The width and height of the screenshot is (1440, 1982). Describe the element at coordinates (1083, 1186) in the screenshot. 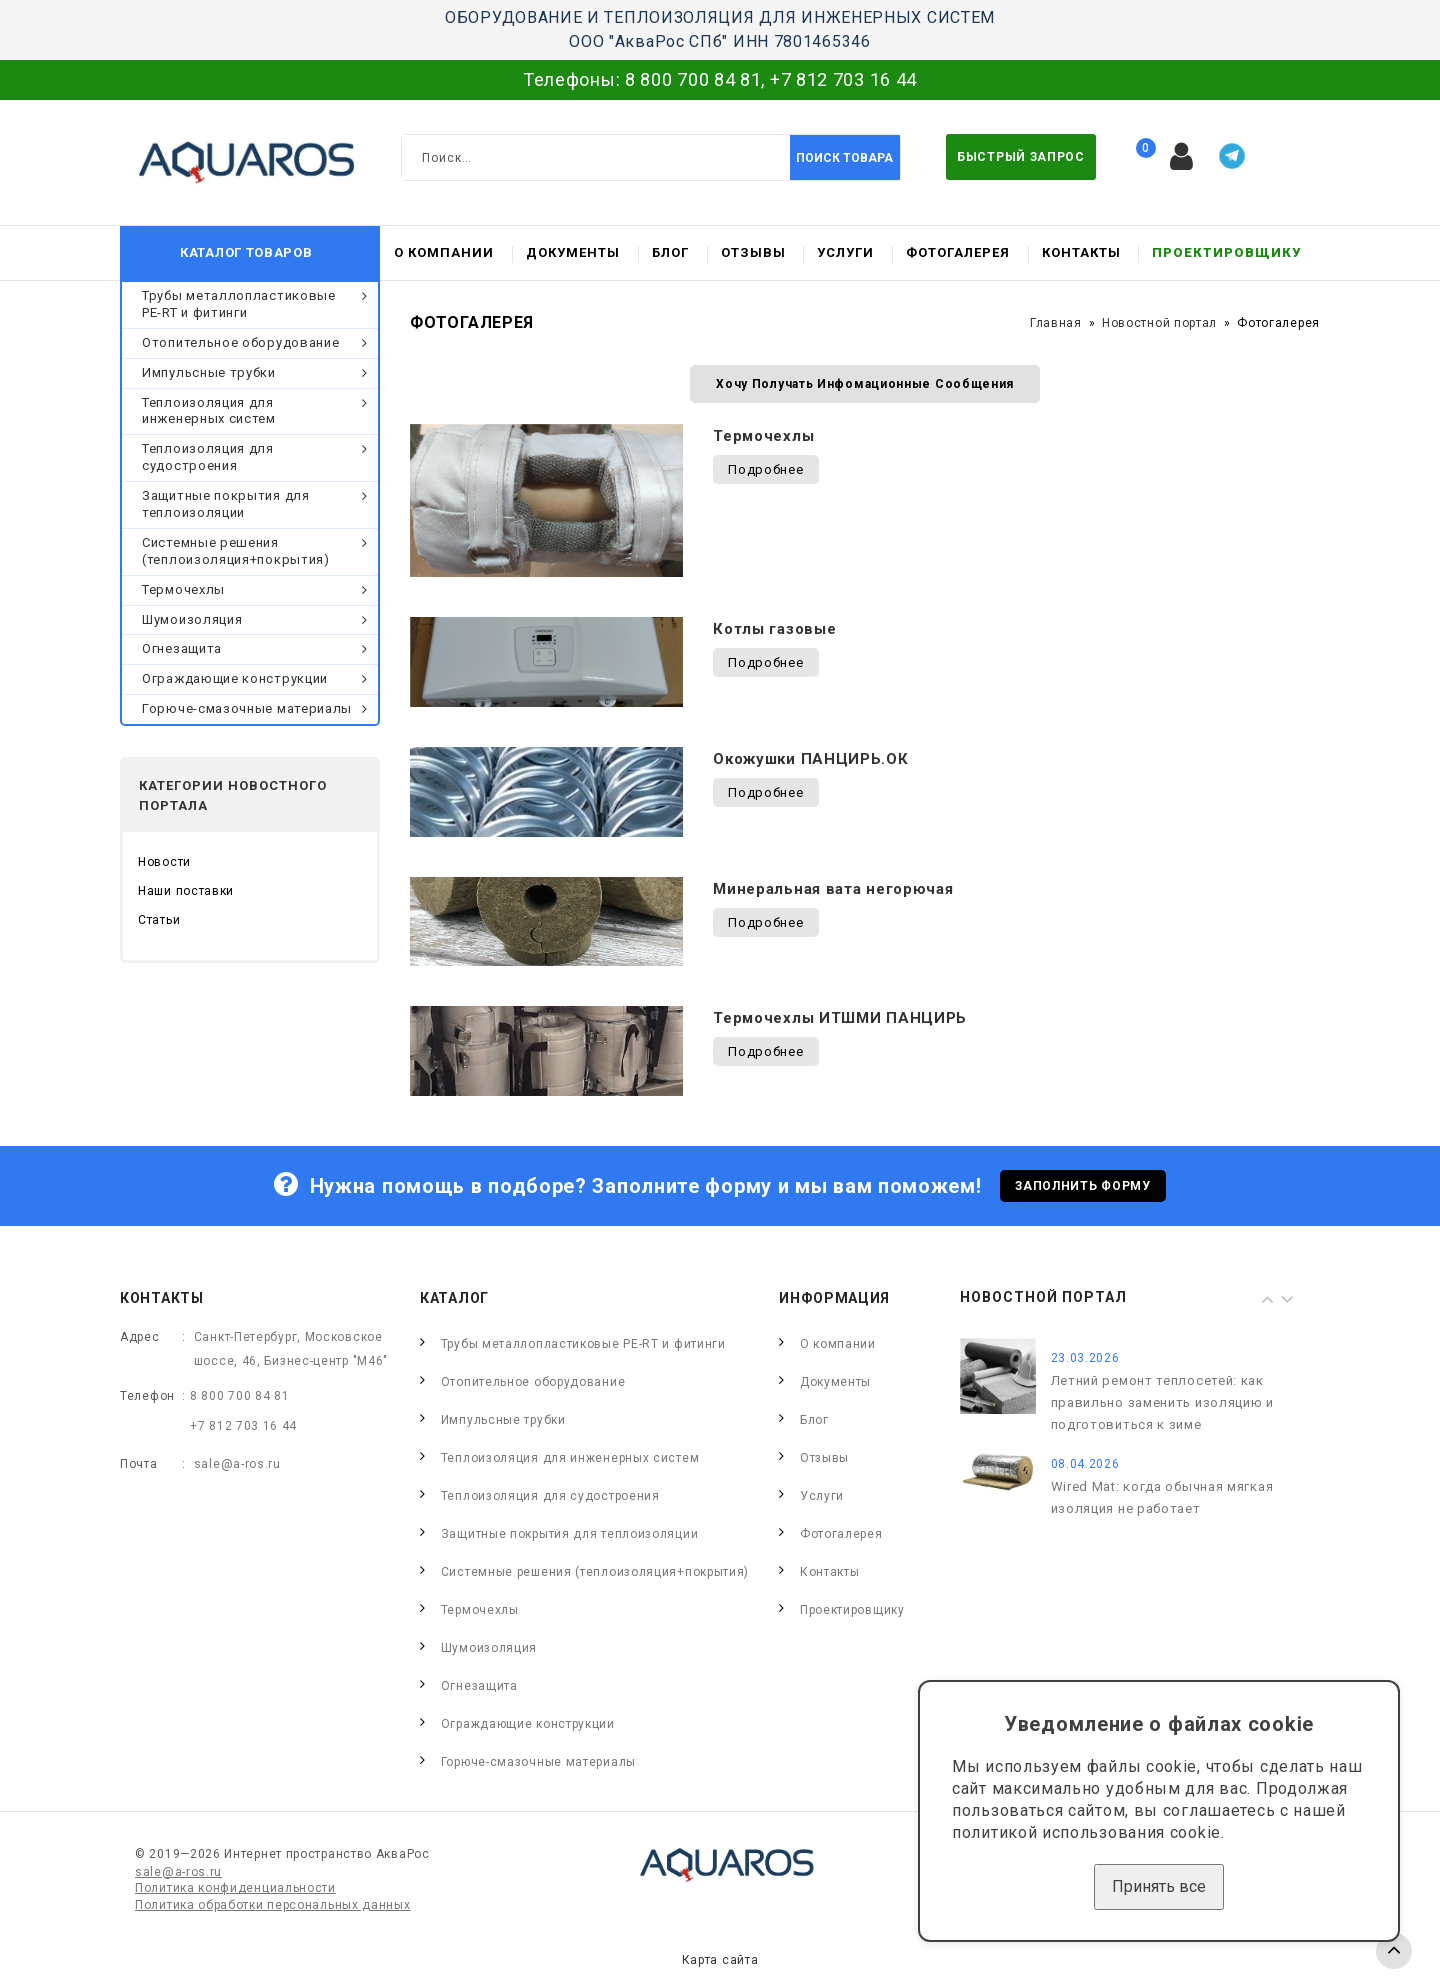

I see `Заполнить форму` at that location.